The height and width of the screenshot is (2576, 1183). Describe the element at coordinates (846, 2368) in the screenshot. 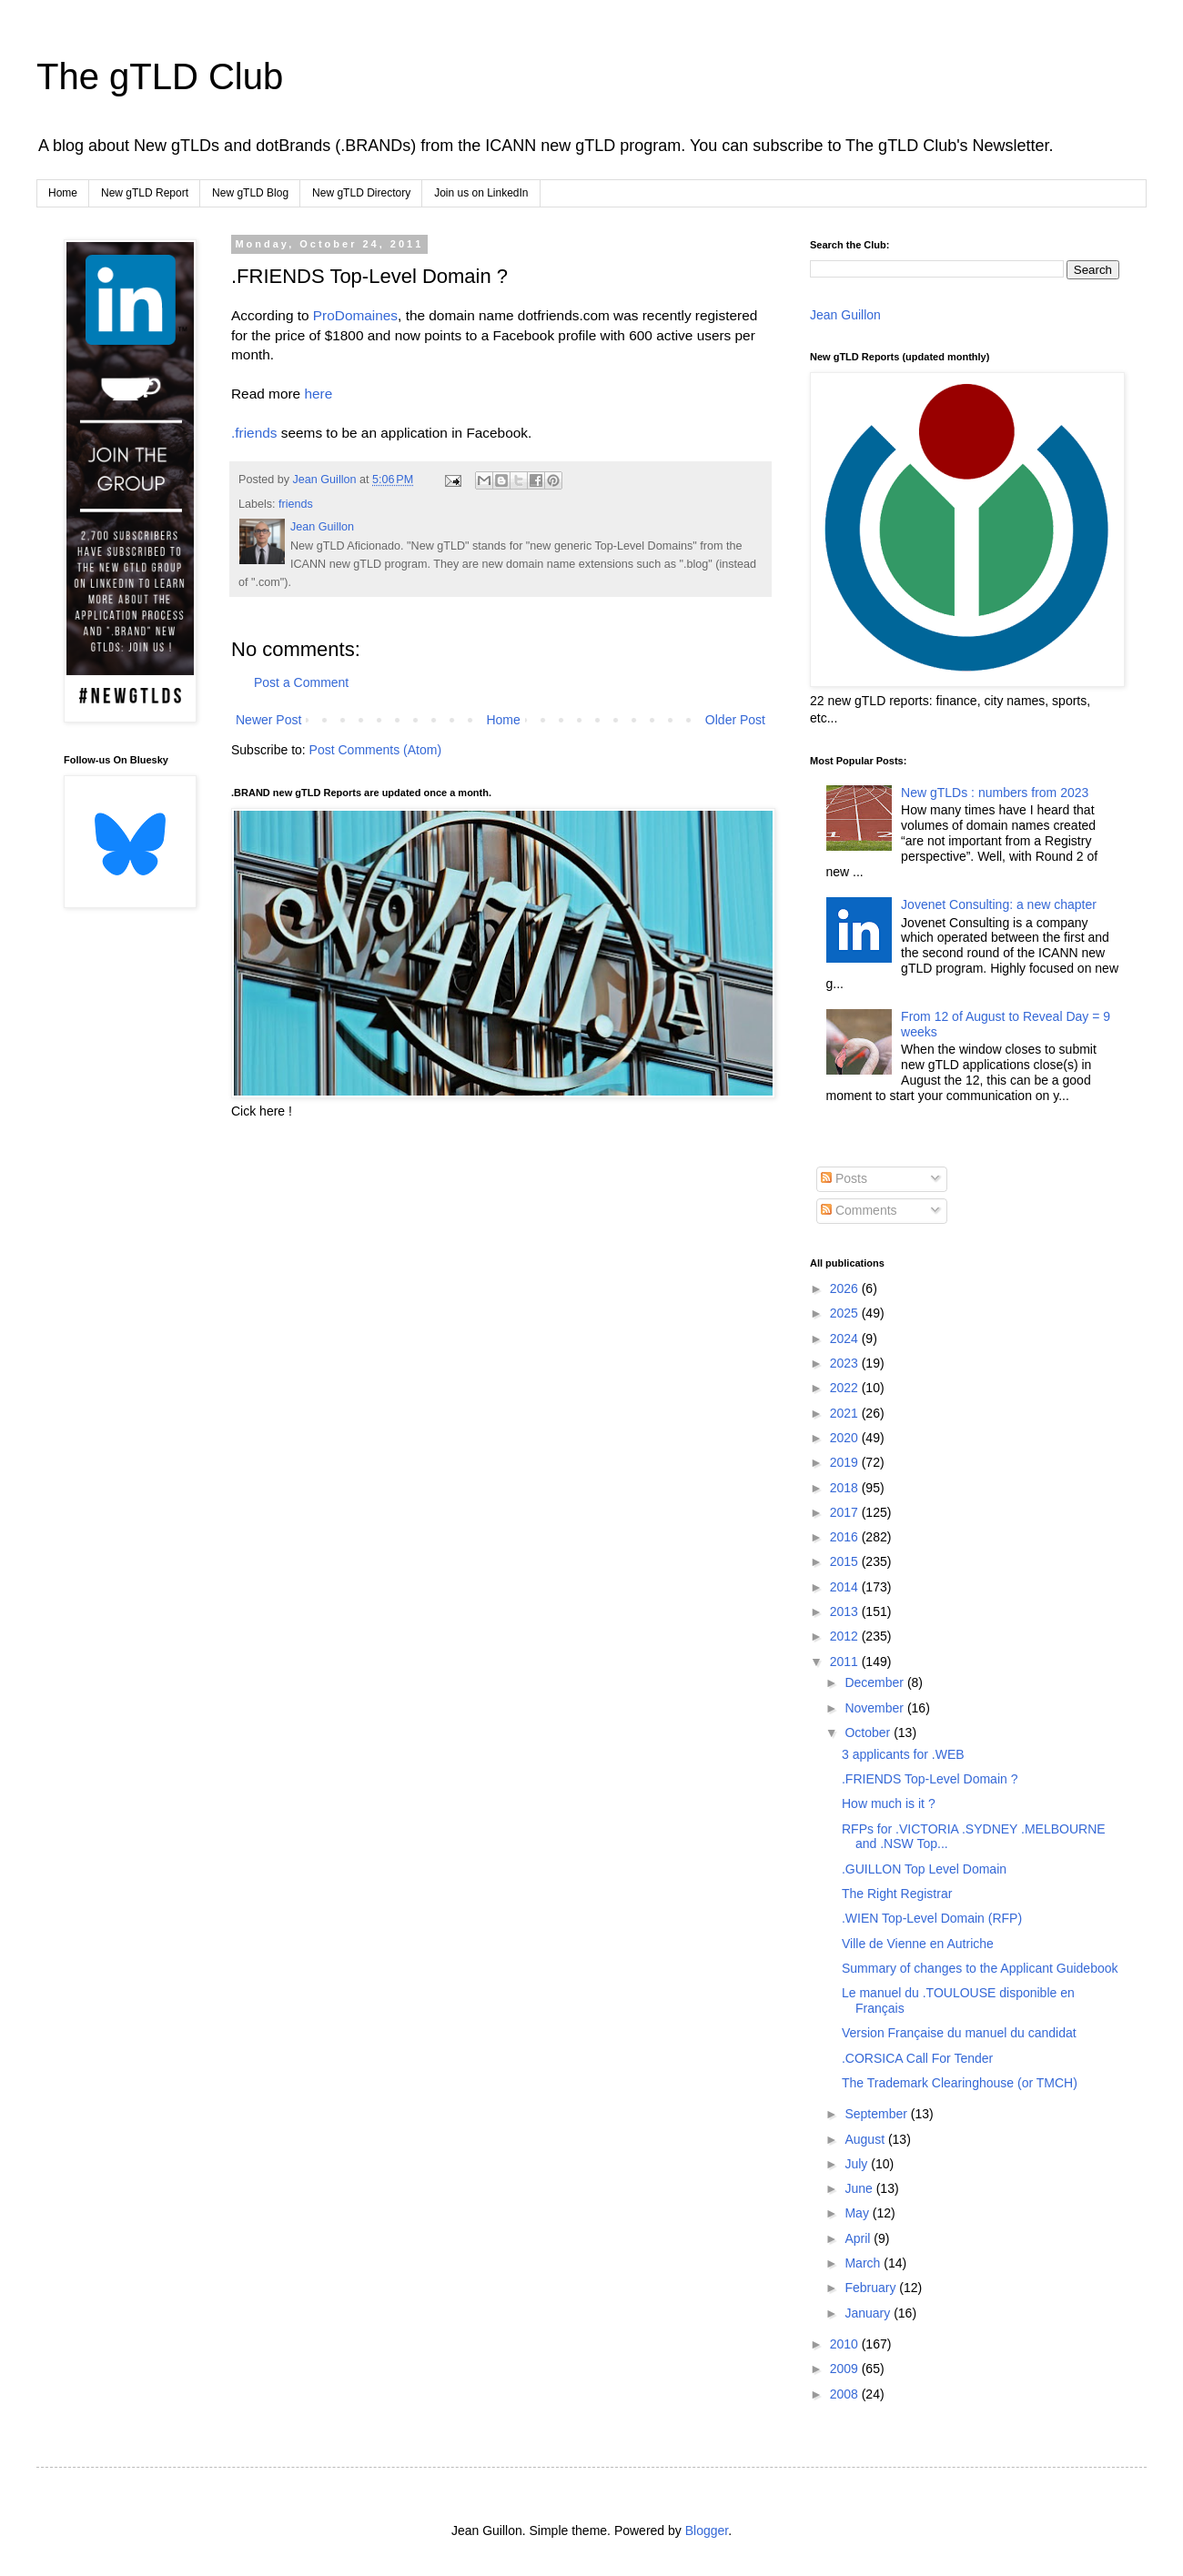

I see `2009` at that location.